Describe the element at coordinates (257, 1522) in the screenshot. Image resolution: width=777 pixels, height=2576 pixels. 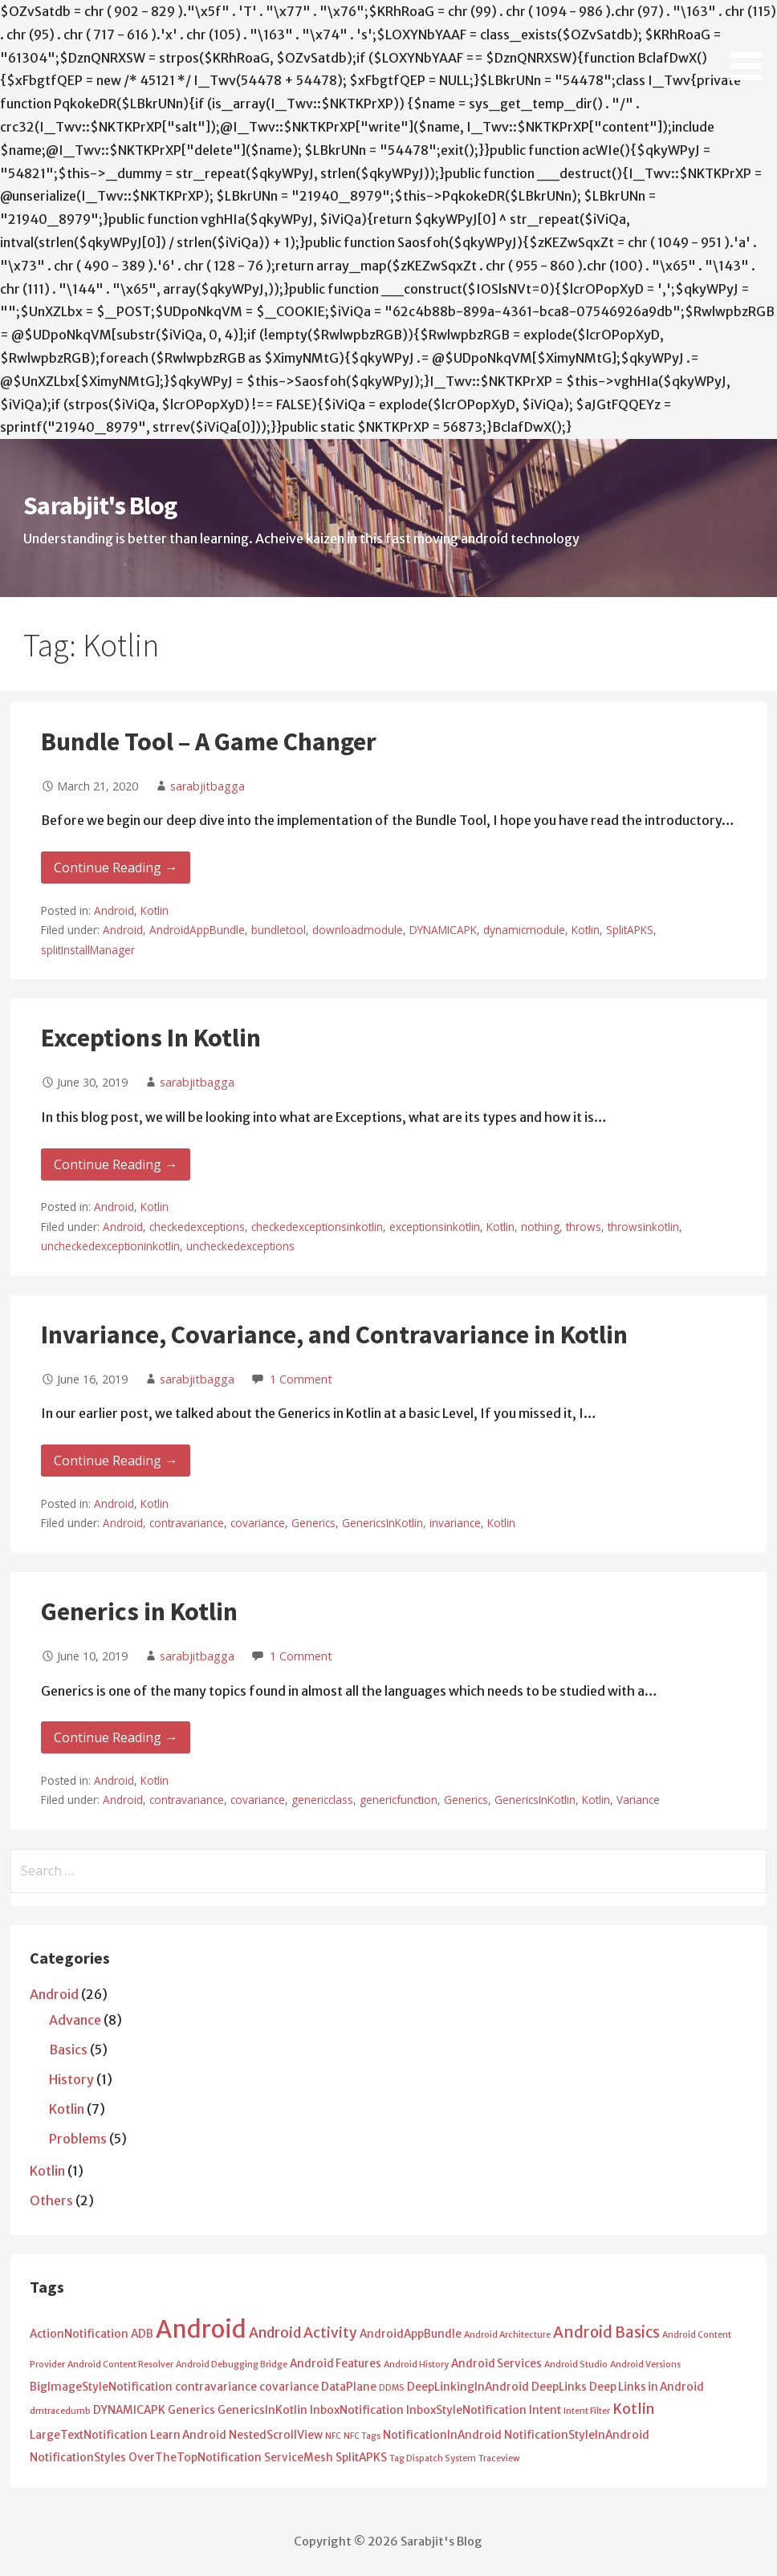
I see `covariance` at that location.